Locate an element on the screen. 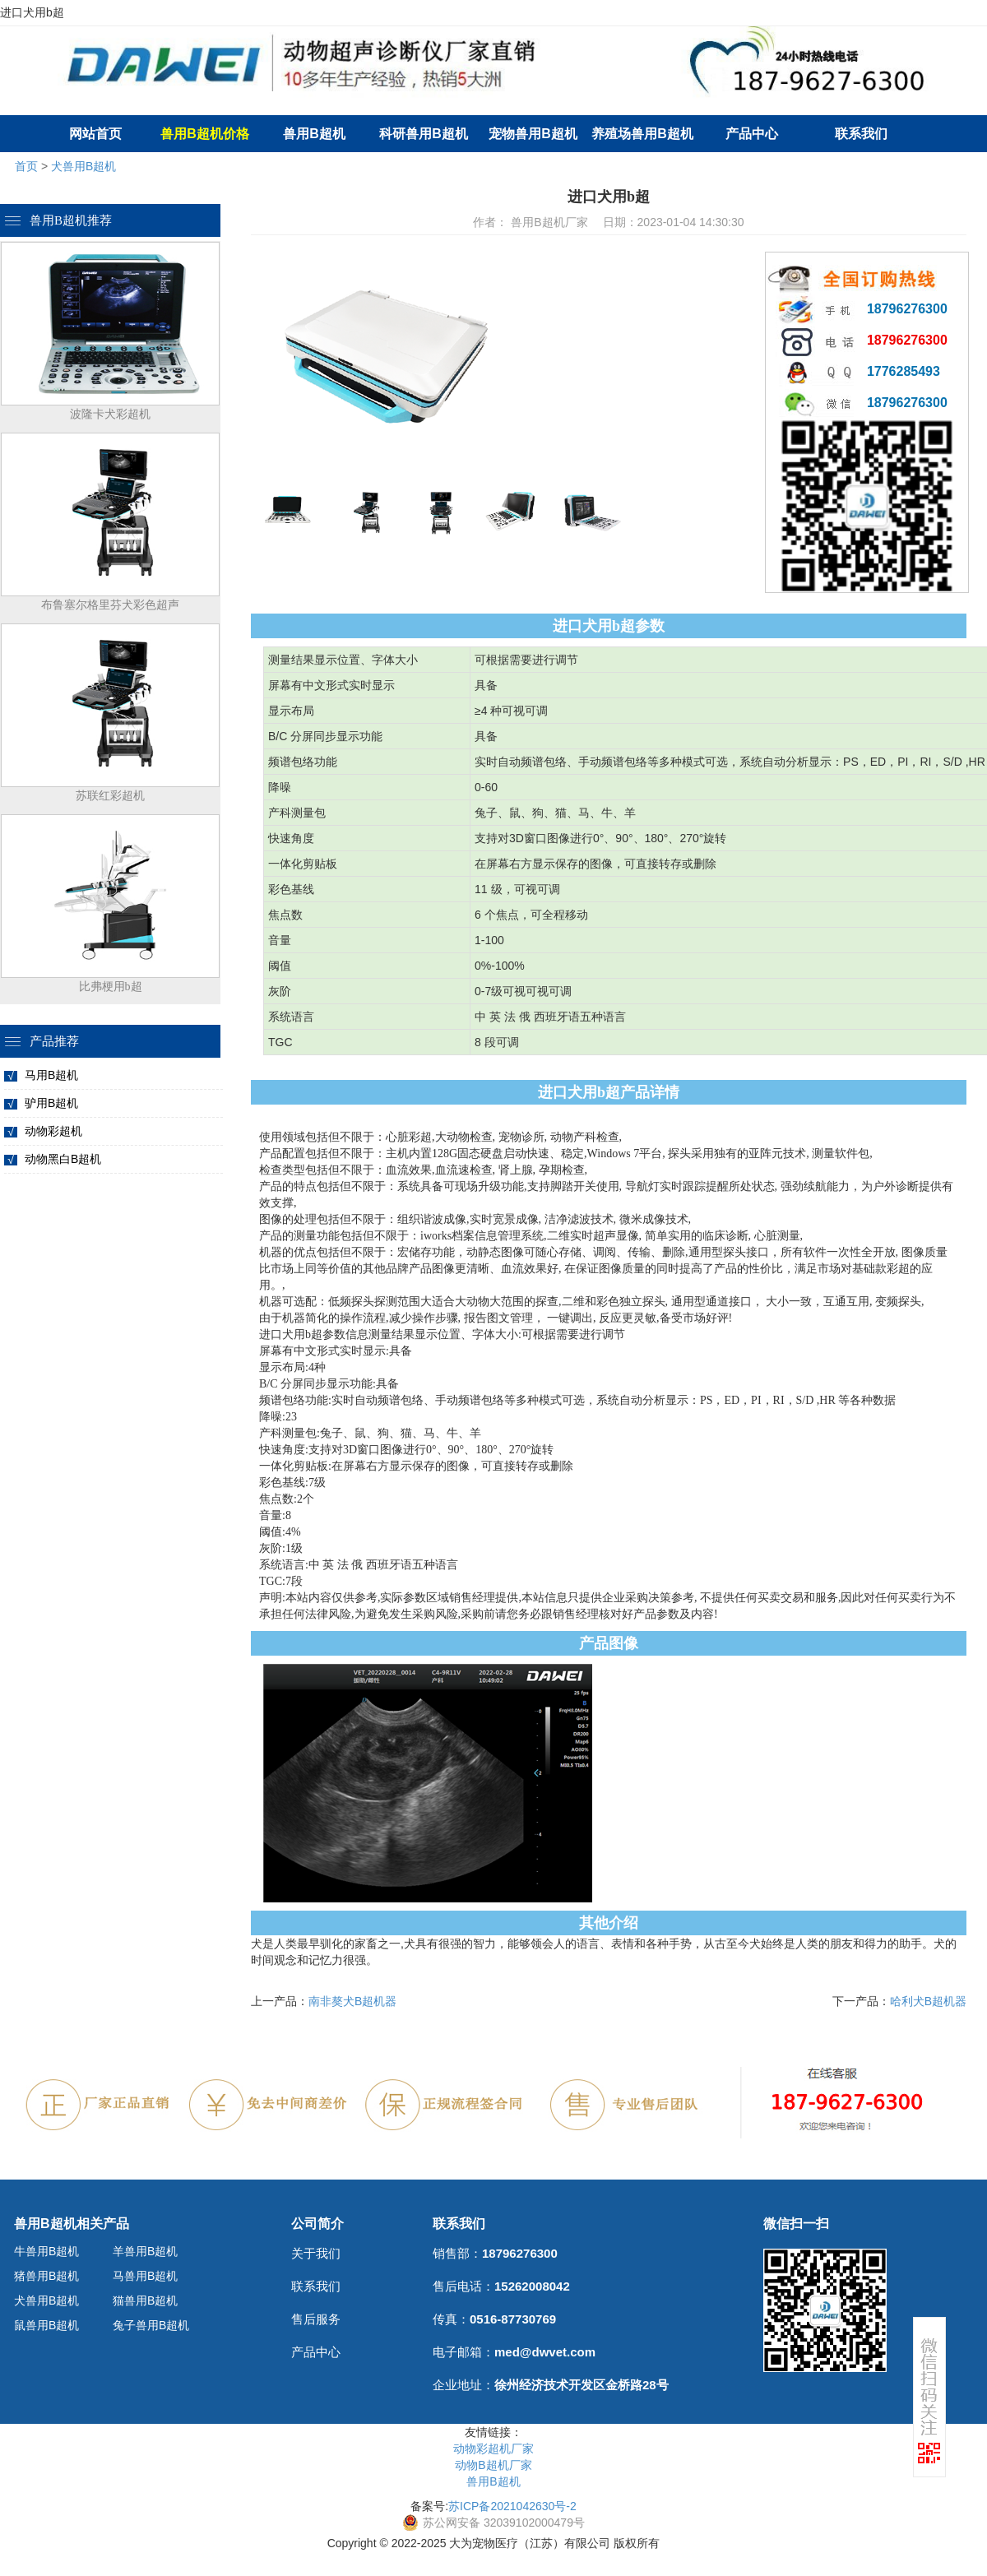 The width and height of the screenshot is (987, 2576). 科研兽用B超机 is located at coordinates (423, 134).